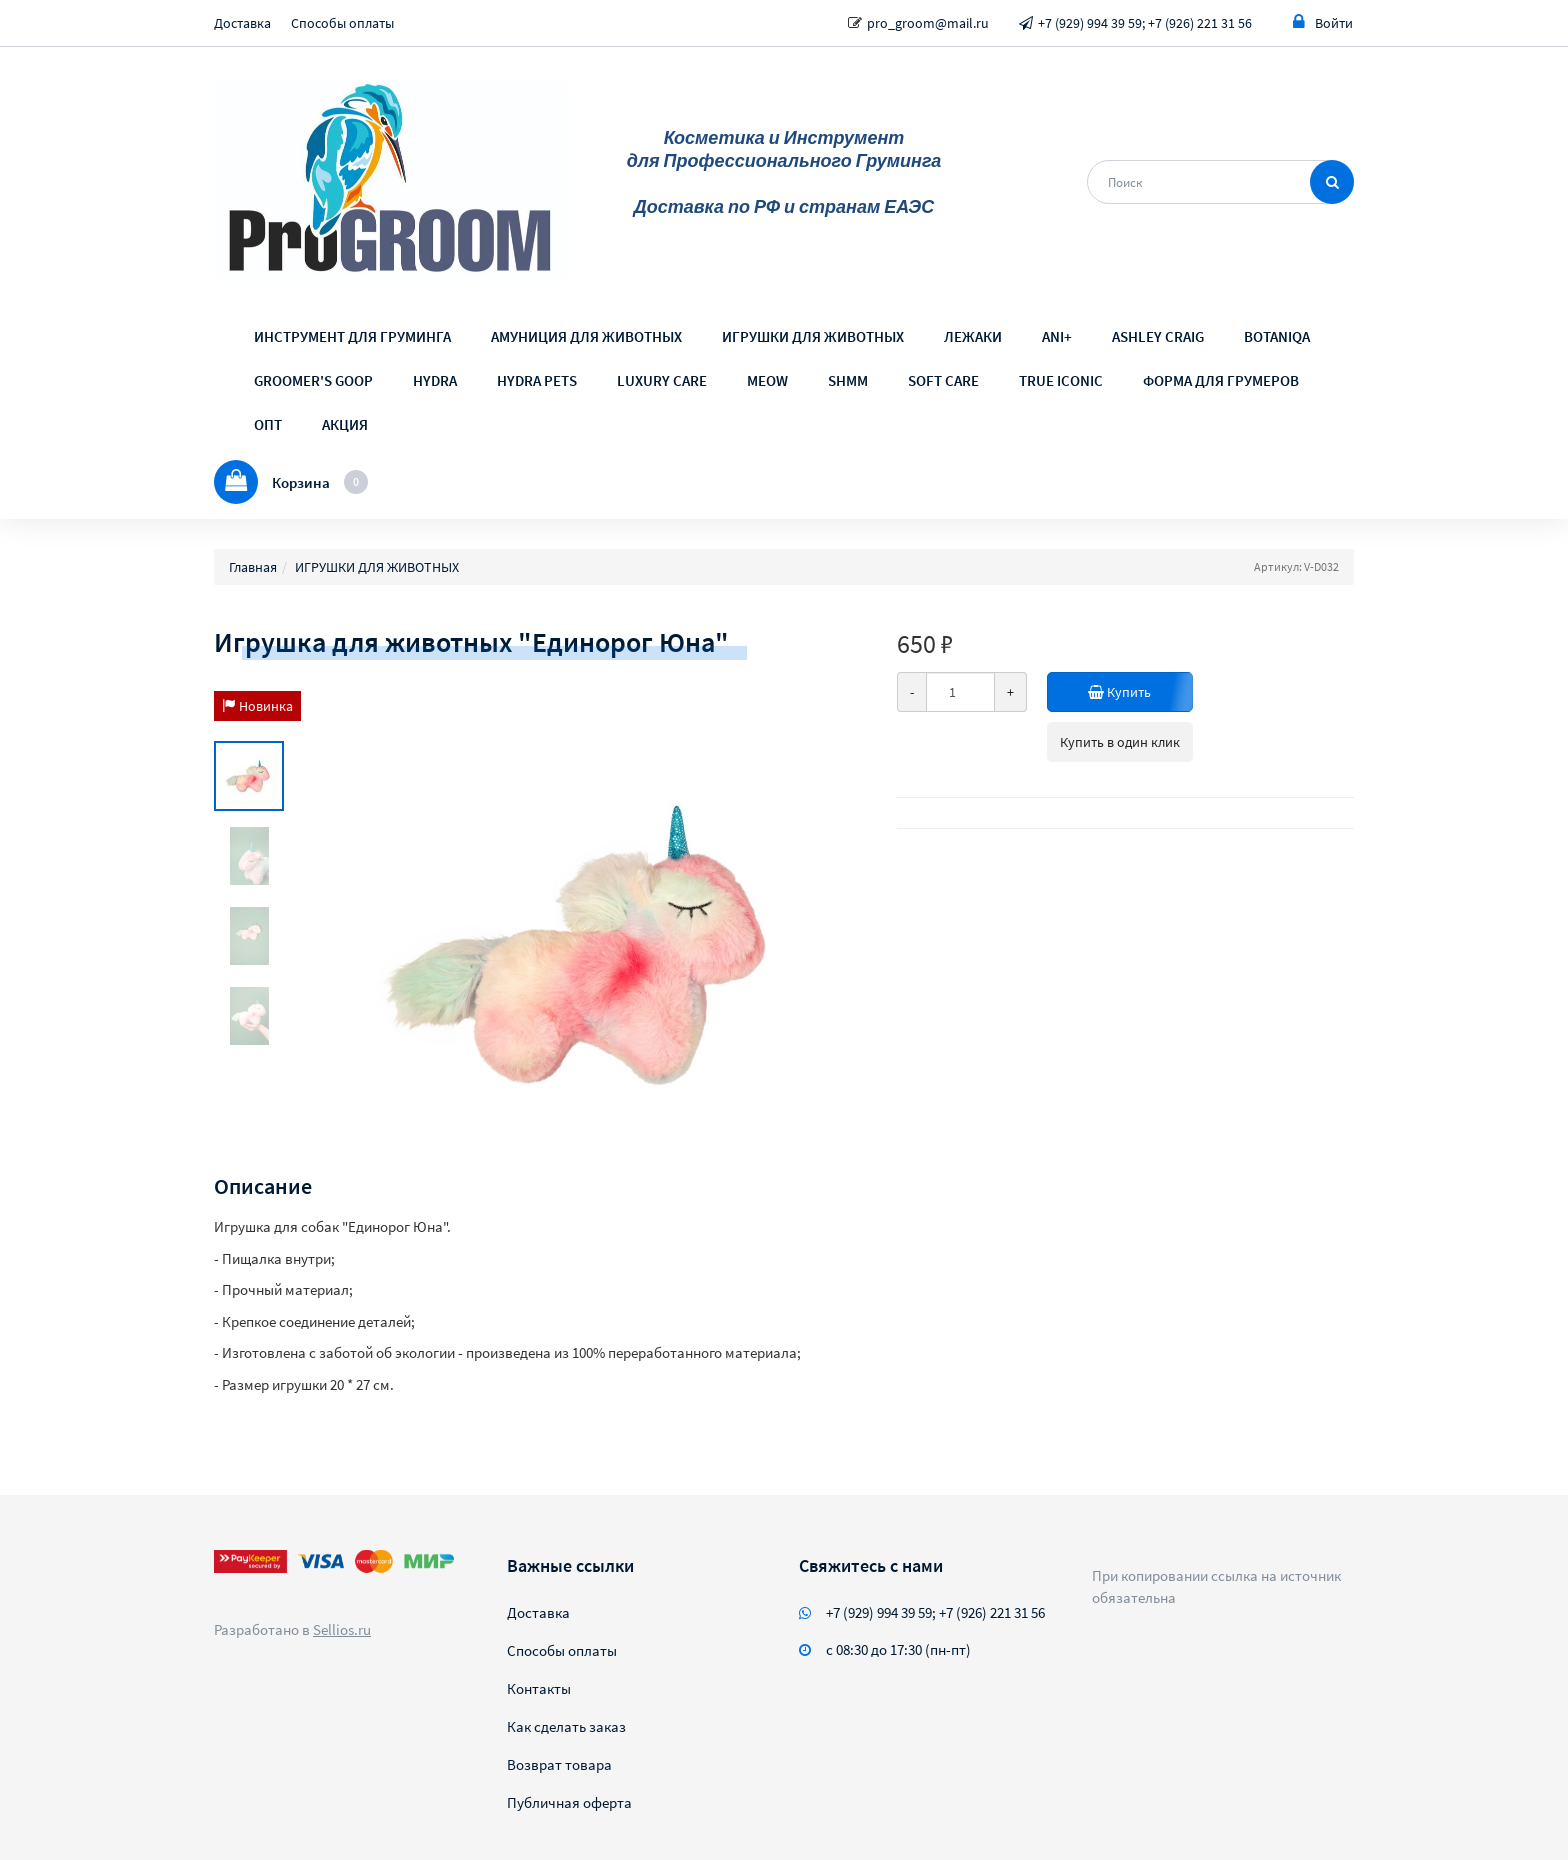 The height and width of the screenshot is (1860, 1568). Describe the element at coordinates (943, 380) in the screenshot. I see `SOFT CARE` at that location.